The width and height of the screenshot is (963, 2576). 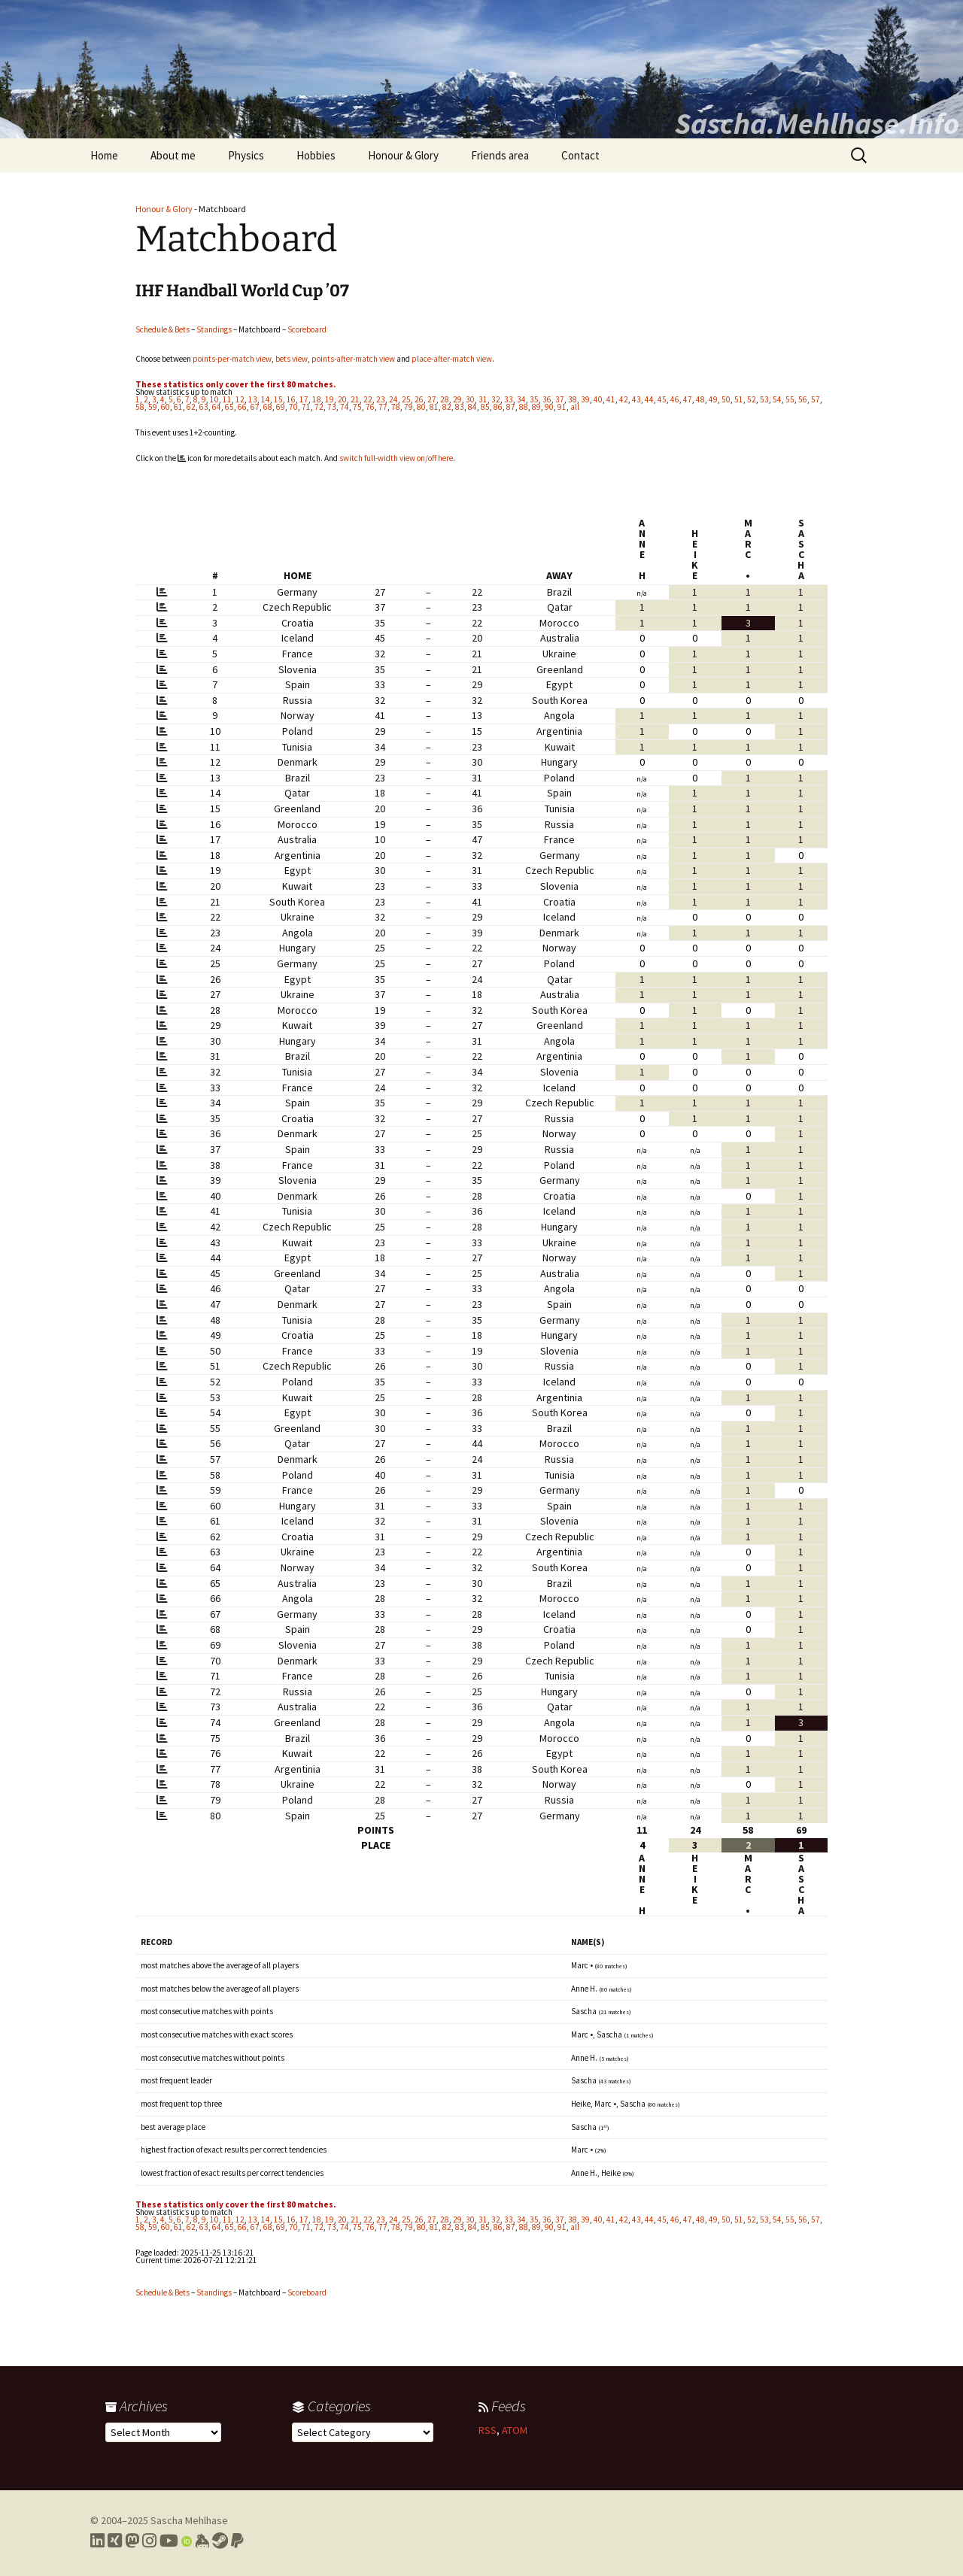 I want to click on RSS, so click(x=487, y=2430).